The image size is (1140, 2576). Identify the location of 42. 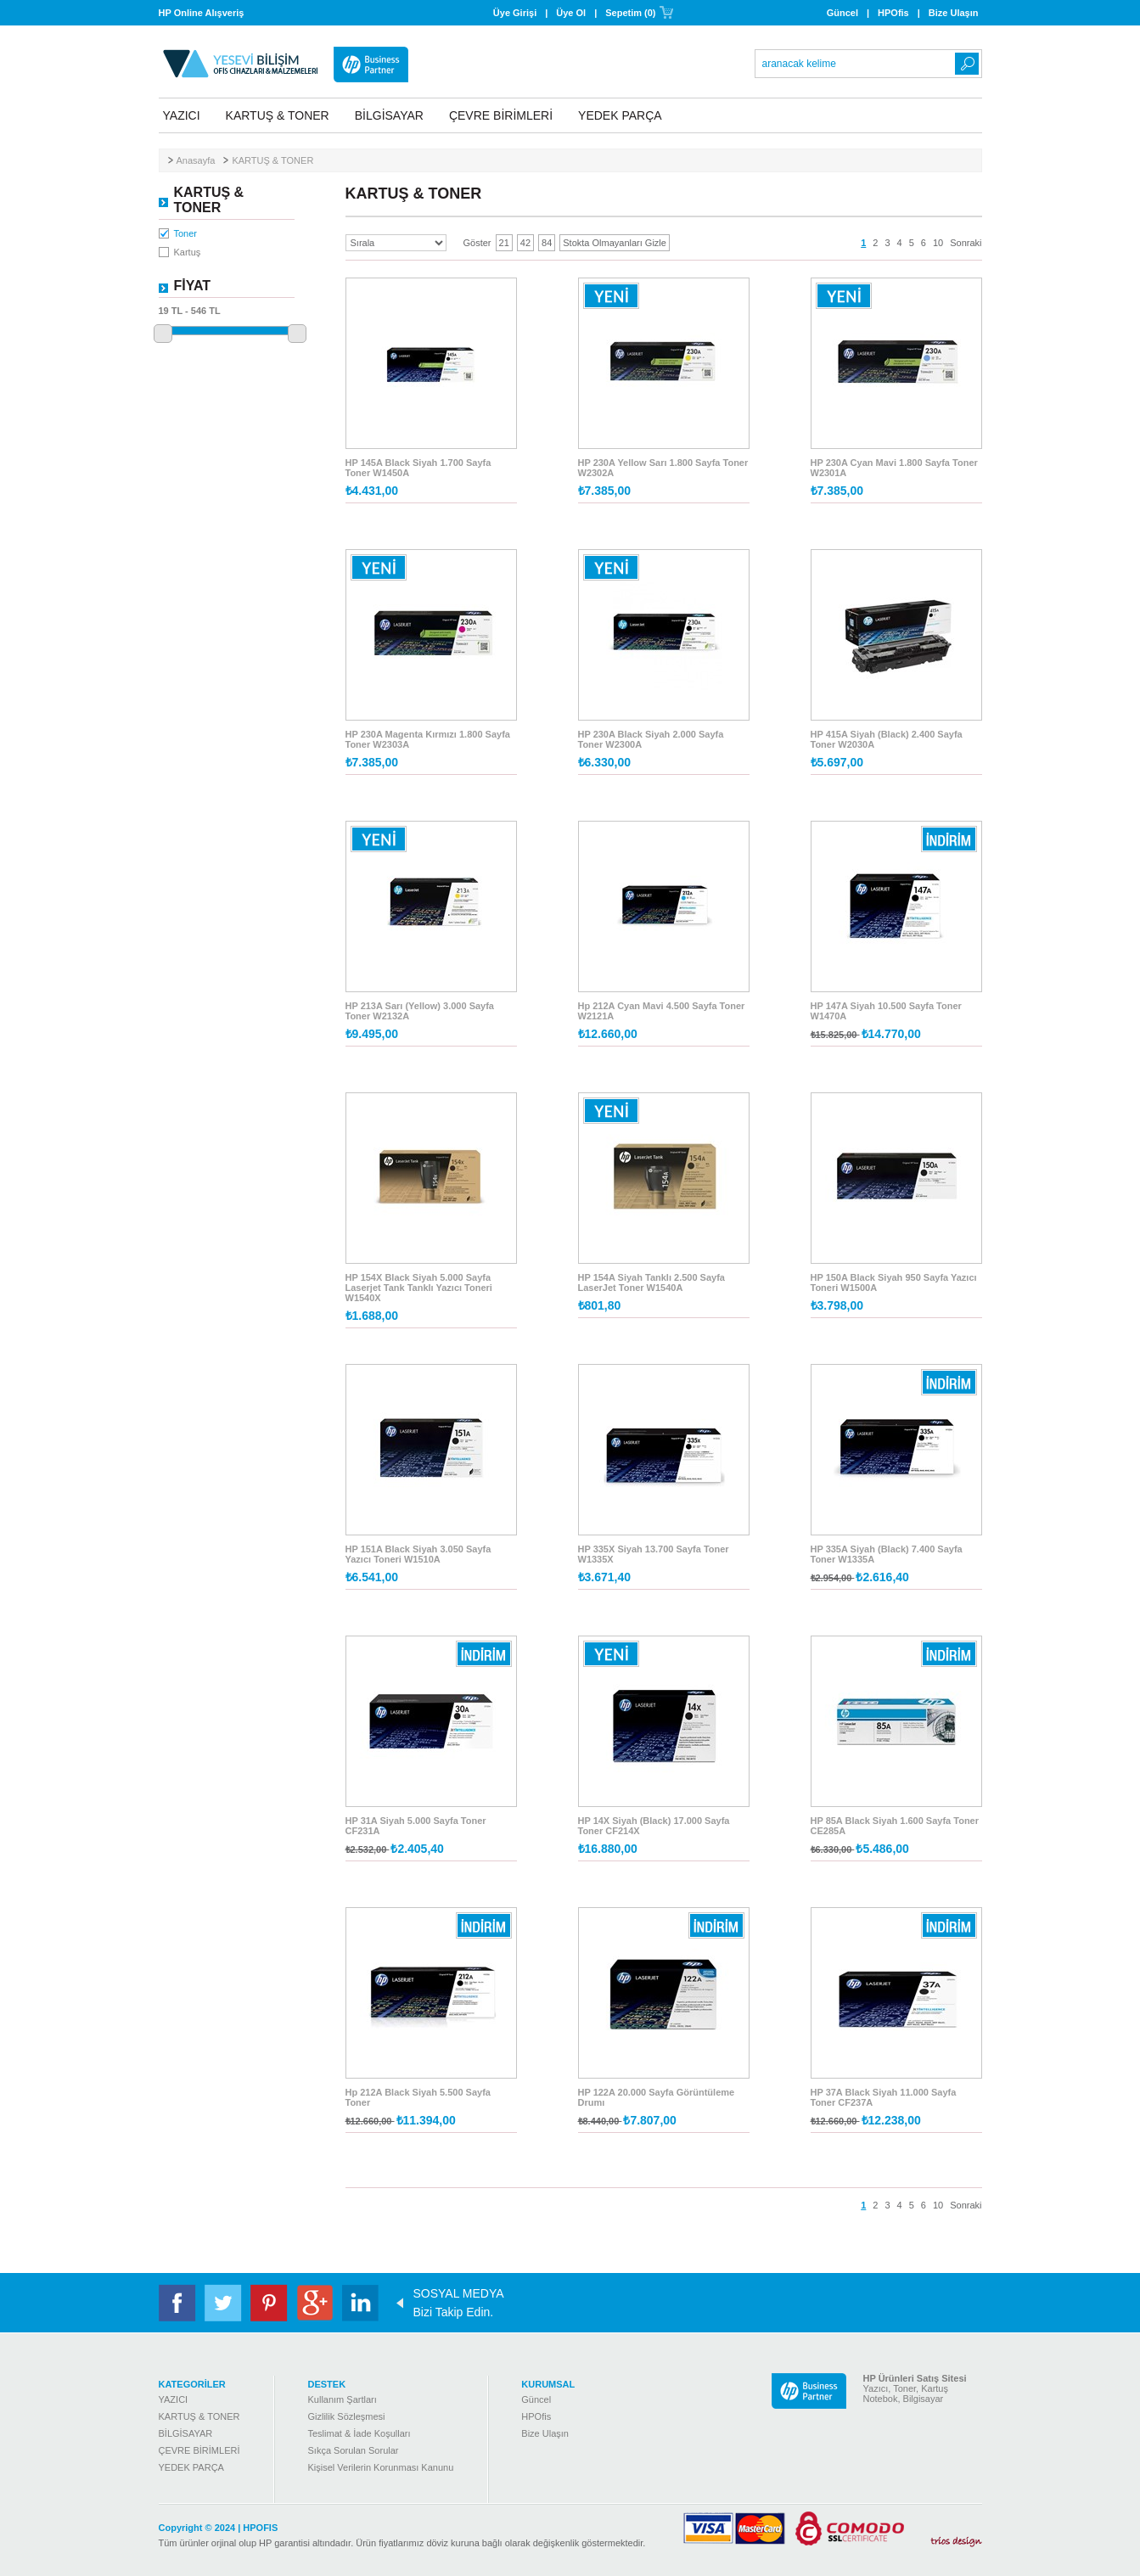
(525, 243).